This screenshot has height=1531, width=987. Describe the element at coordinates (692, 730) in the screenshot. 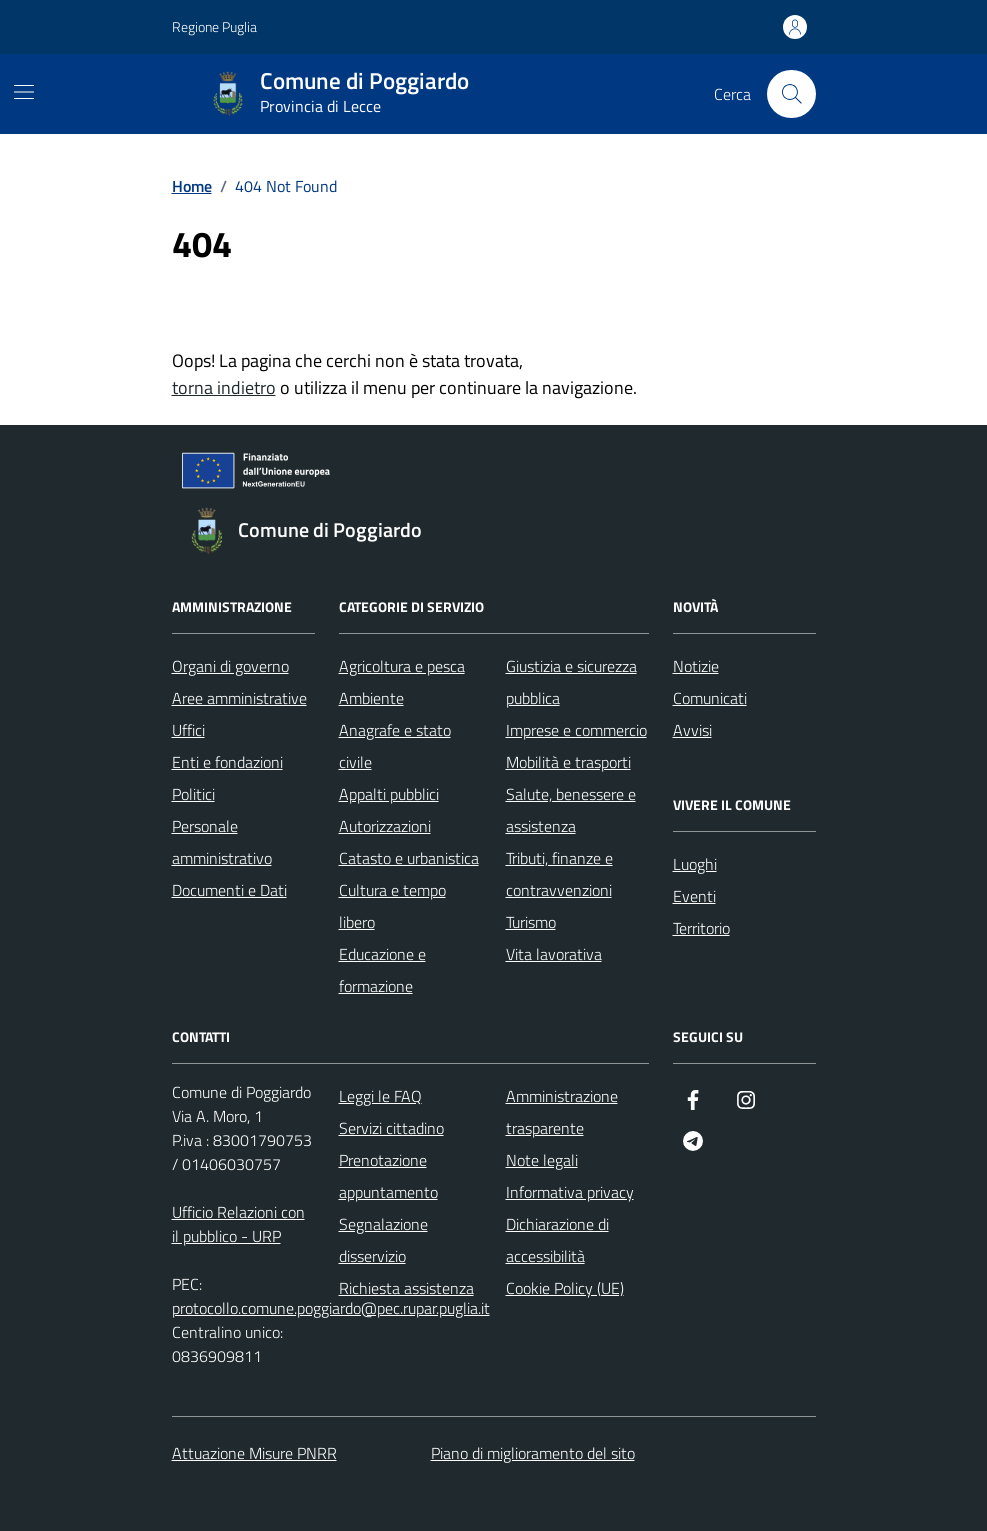

I see `Avvisi` at that location.